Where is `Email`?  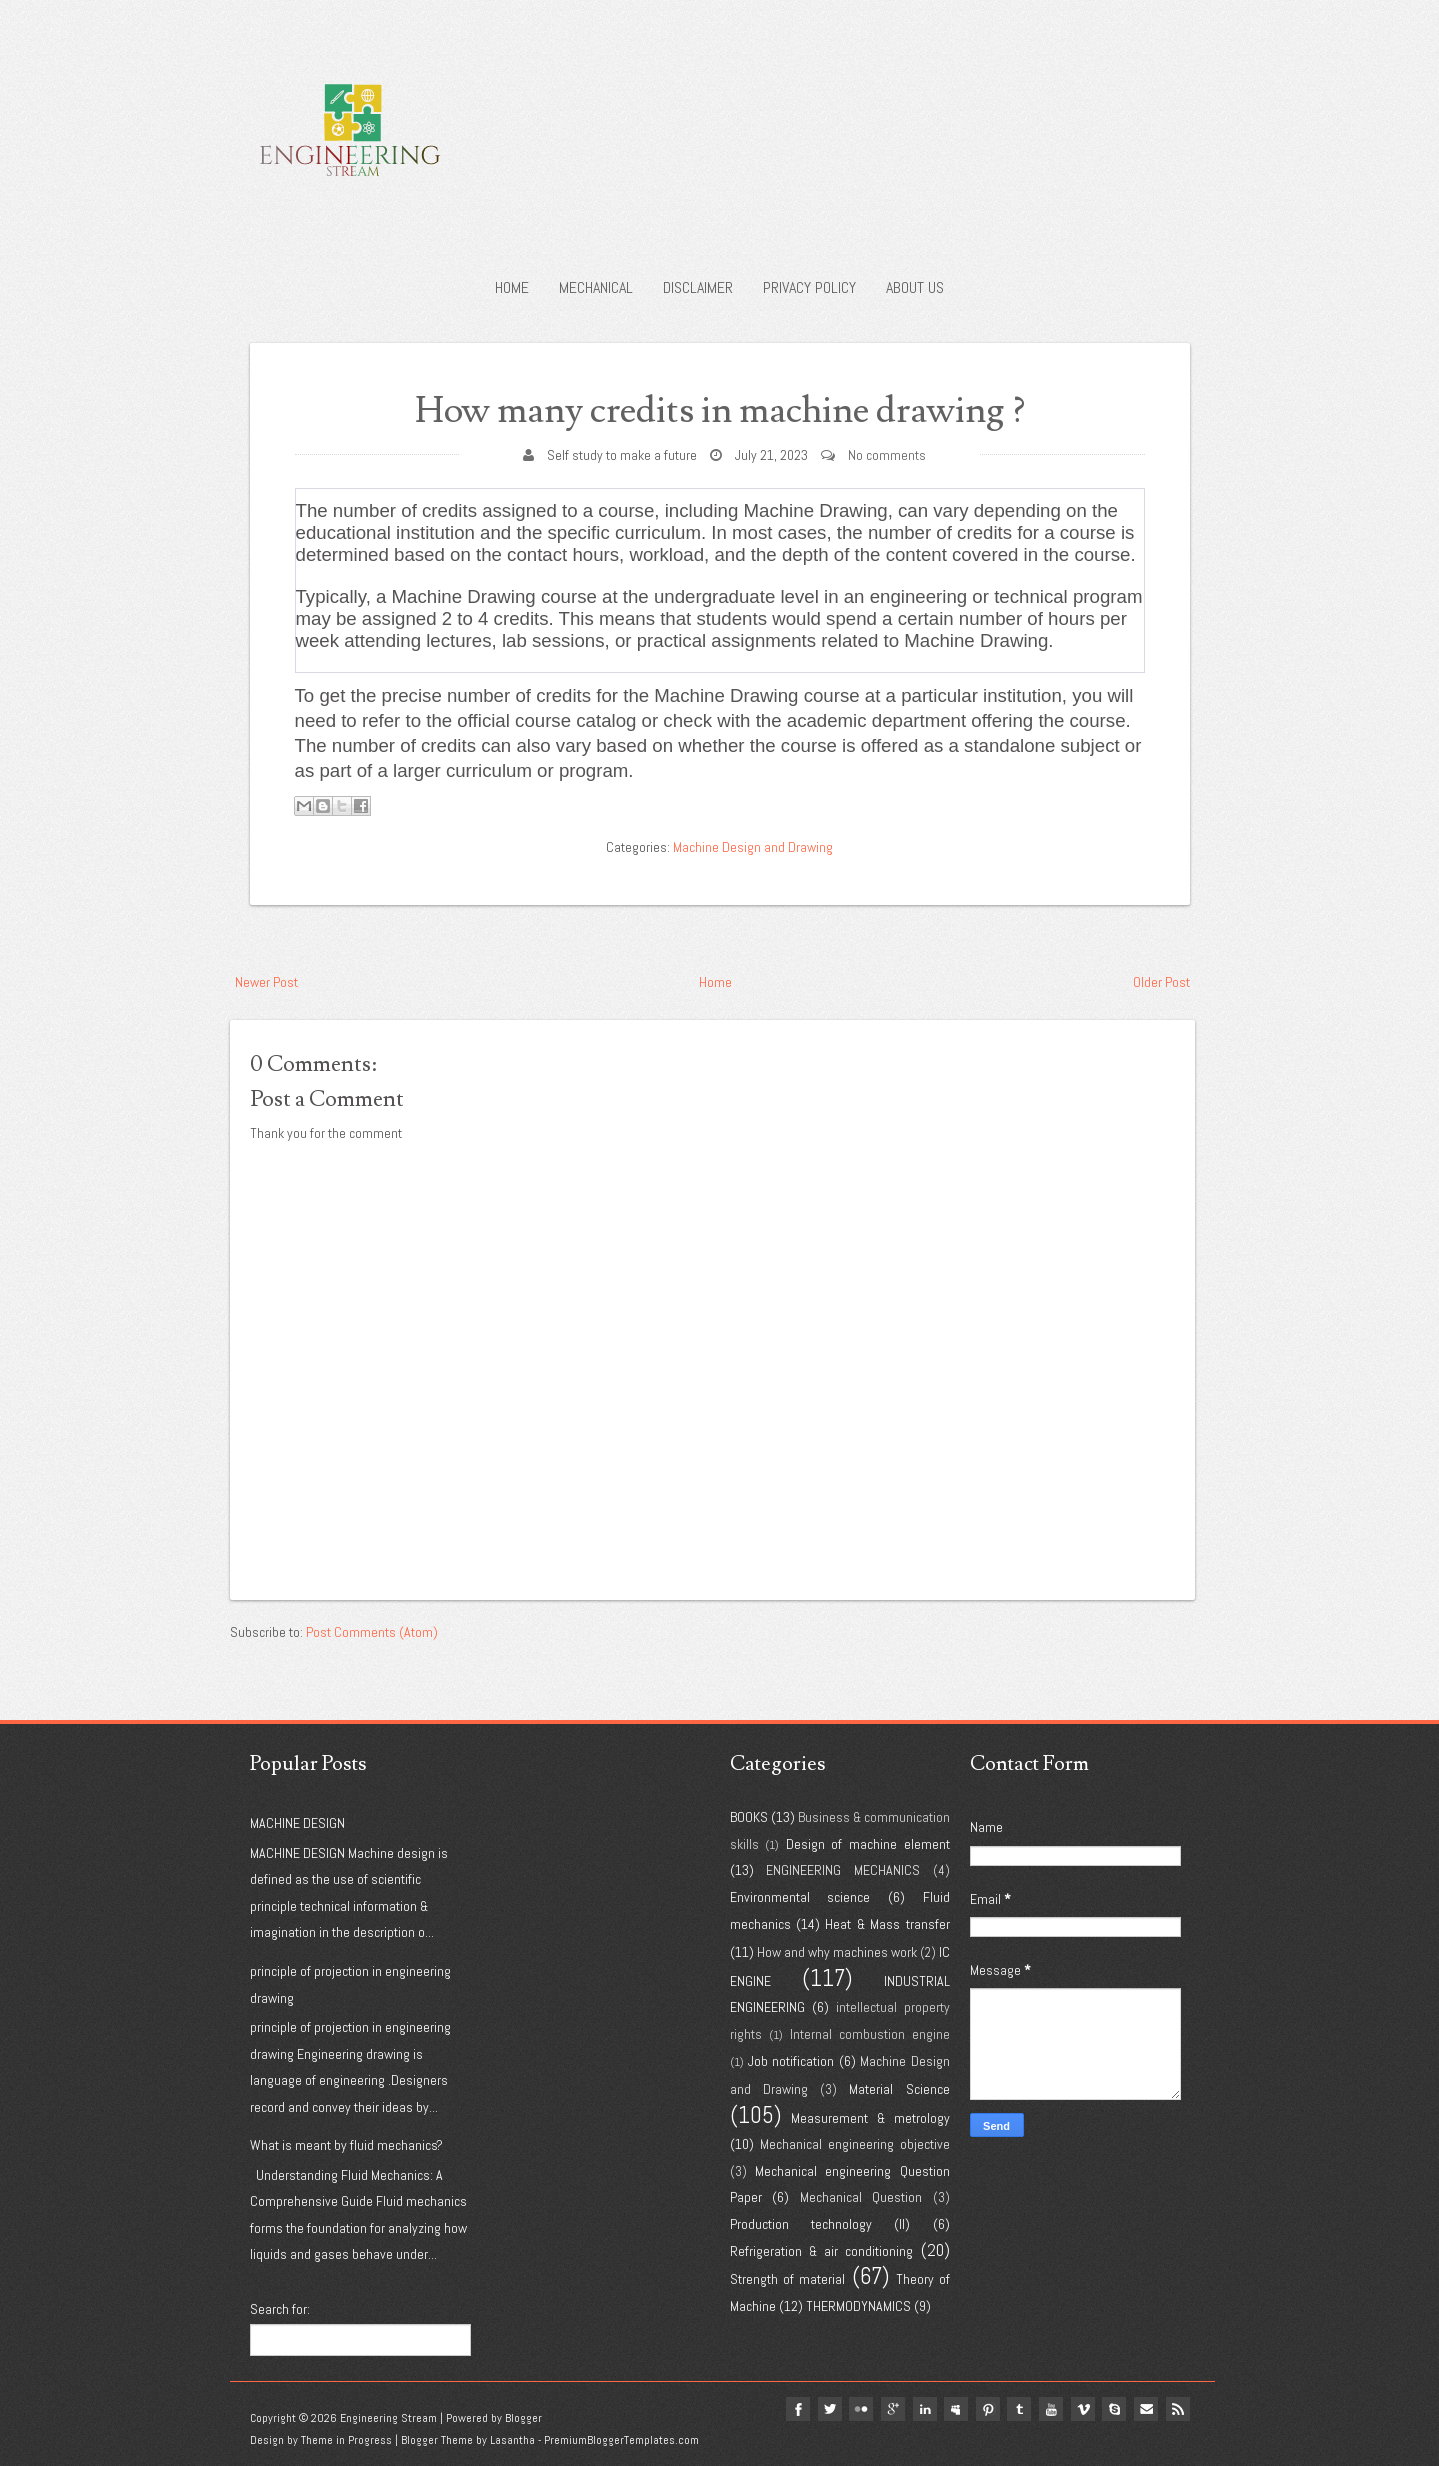
Email is located at coordinates (1146, 2409).